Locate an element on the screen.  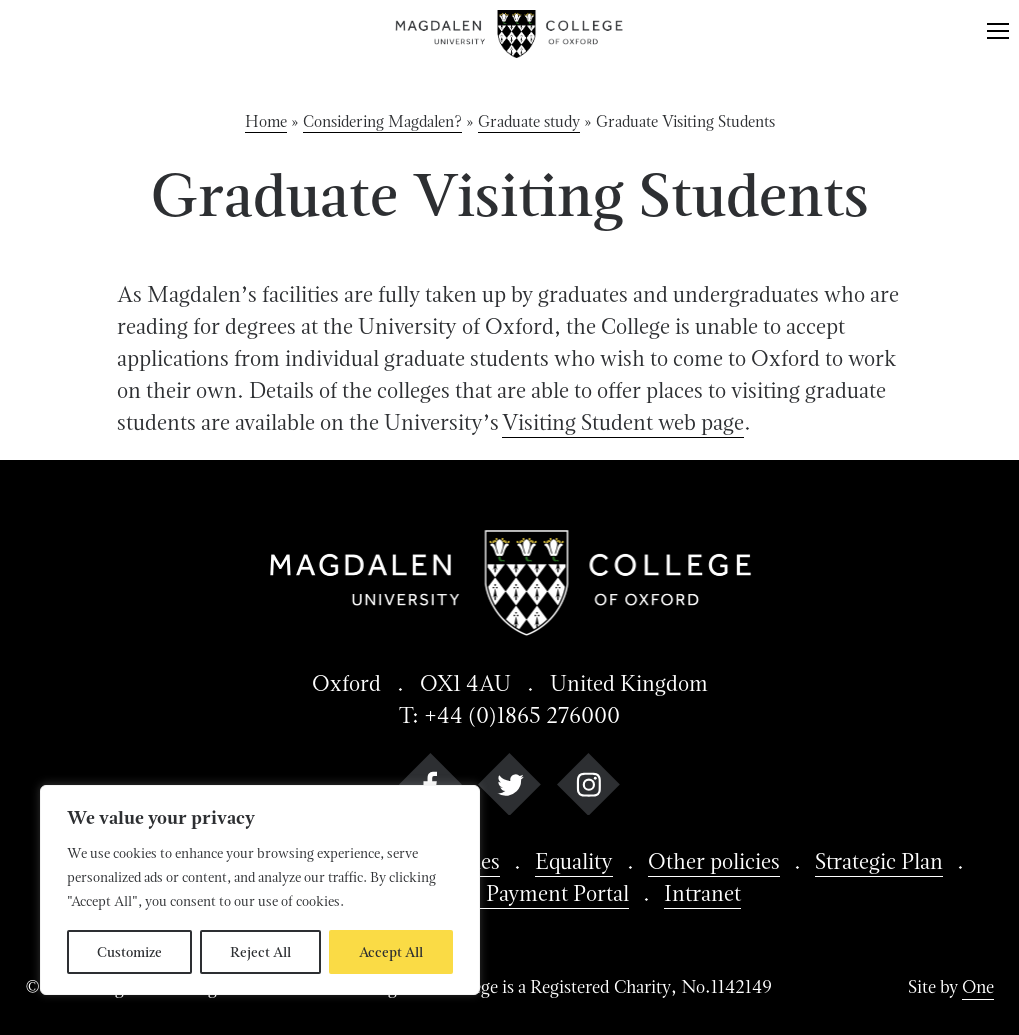
Reject All is located at coordinates (260, 952).